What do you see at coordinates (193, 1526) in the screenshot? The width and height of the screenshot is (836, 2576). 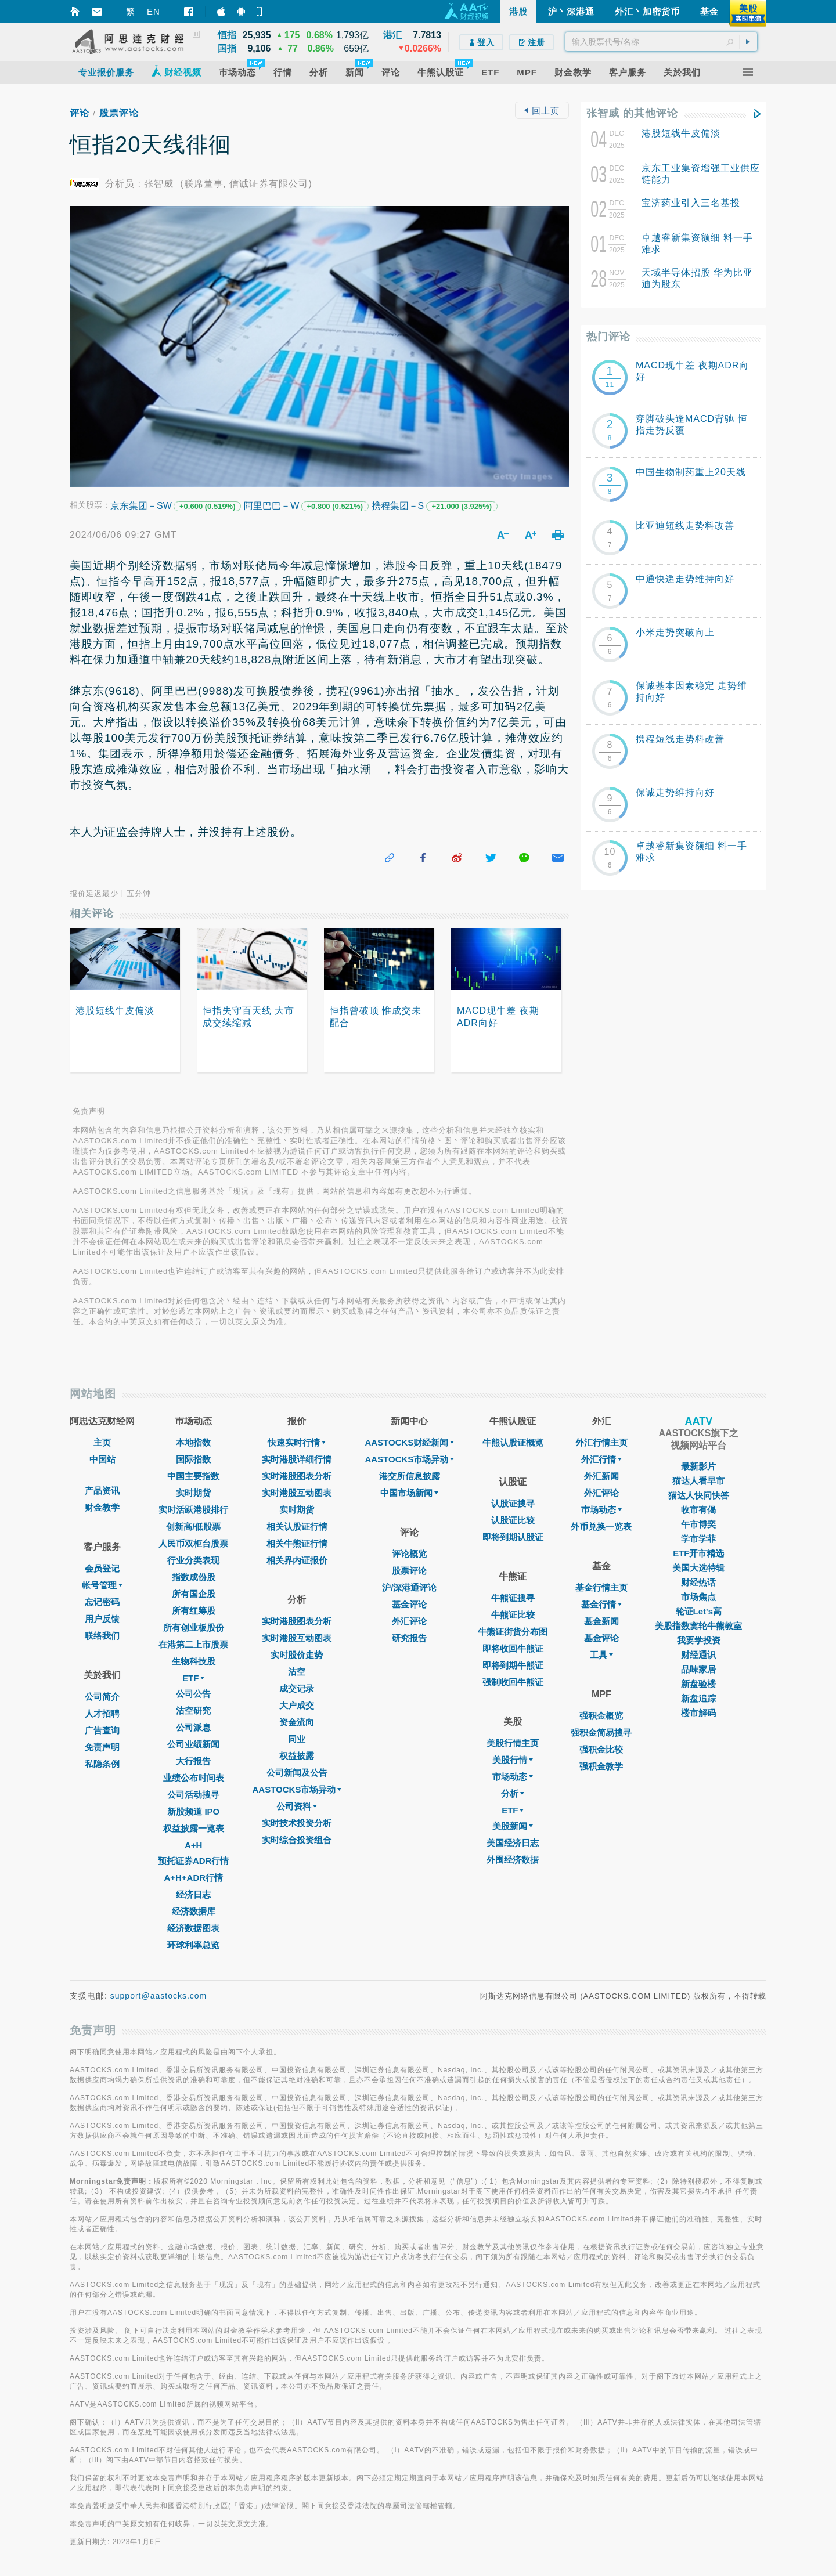 I see `创新高/低股票` at bounding box center [193, 1526].